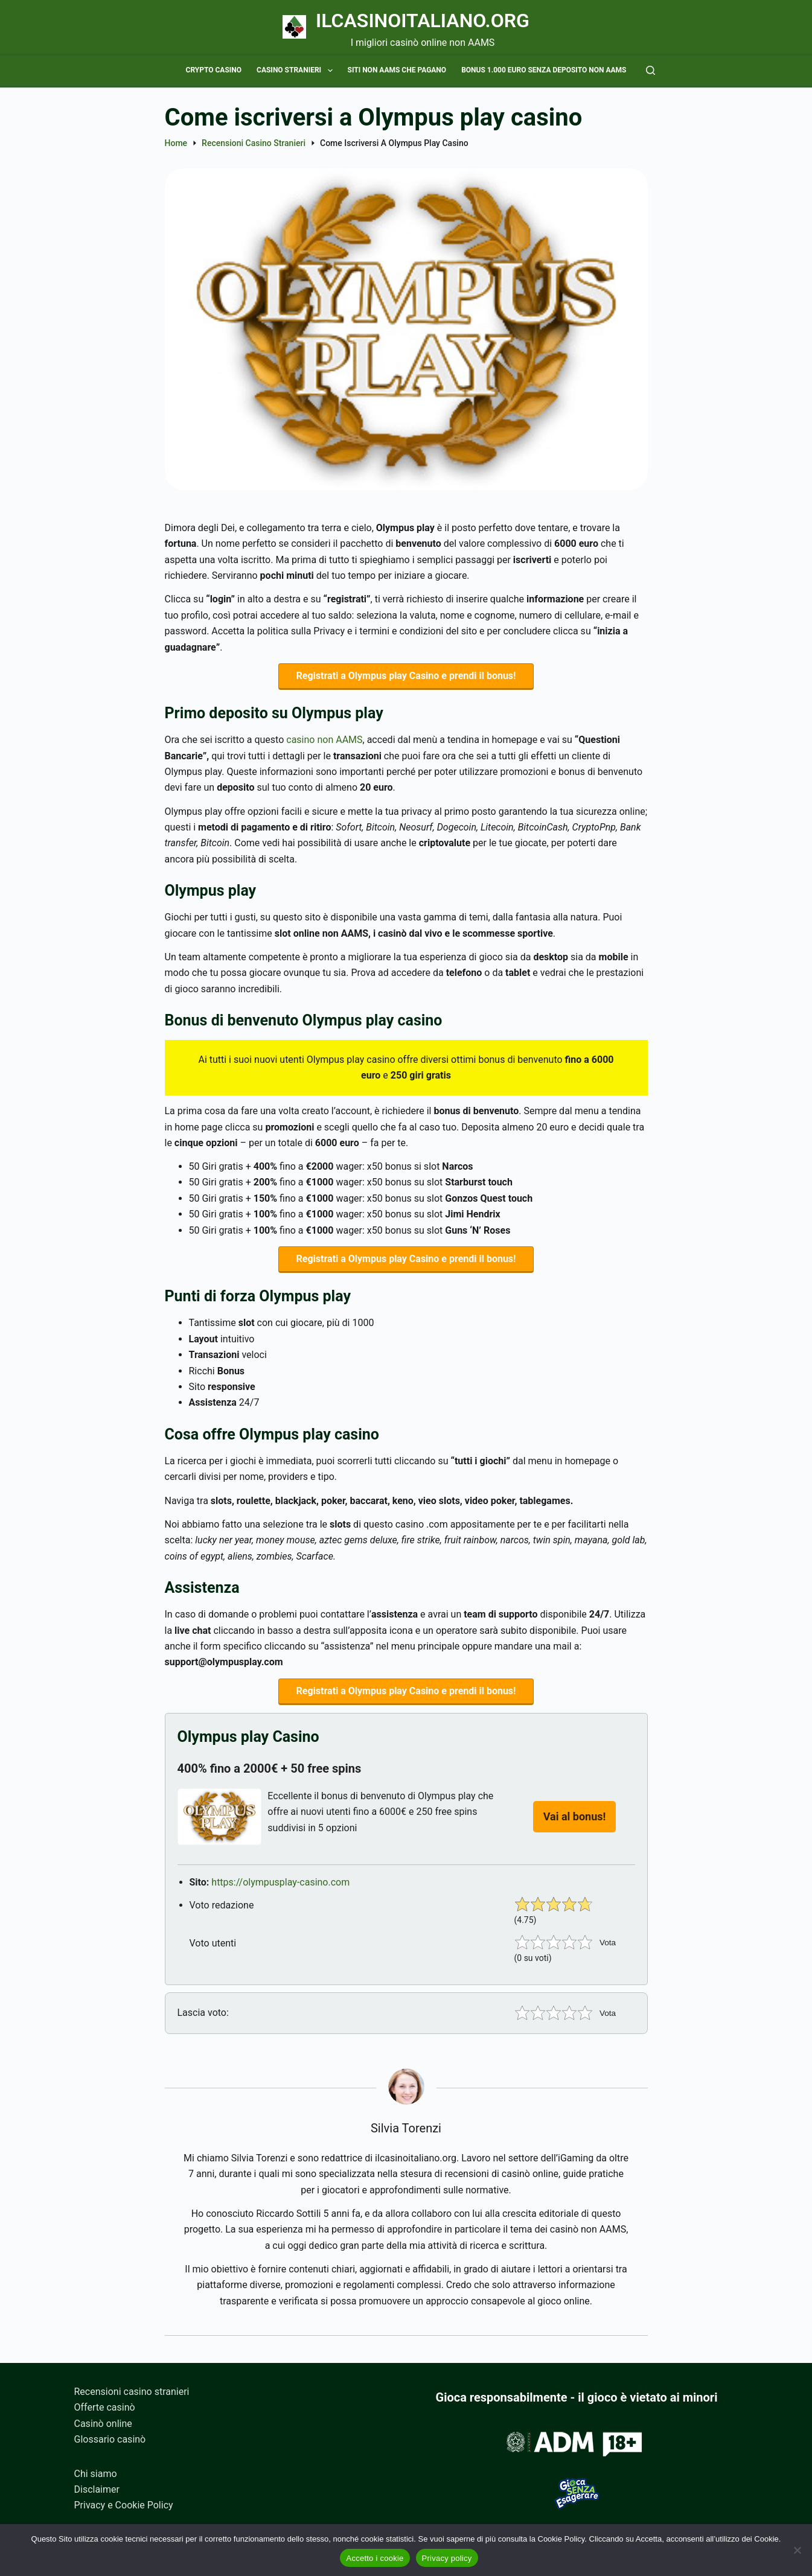 The height and width of the screenshot is (2576, 812). I want to click on Recensioni casino stranieri, so click(132, 2391).